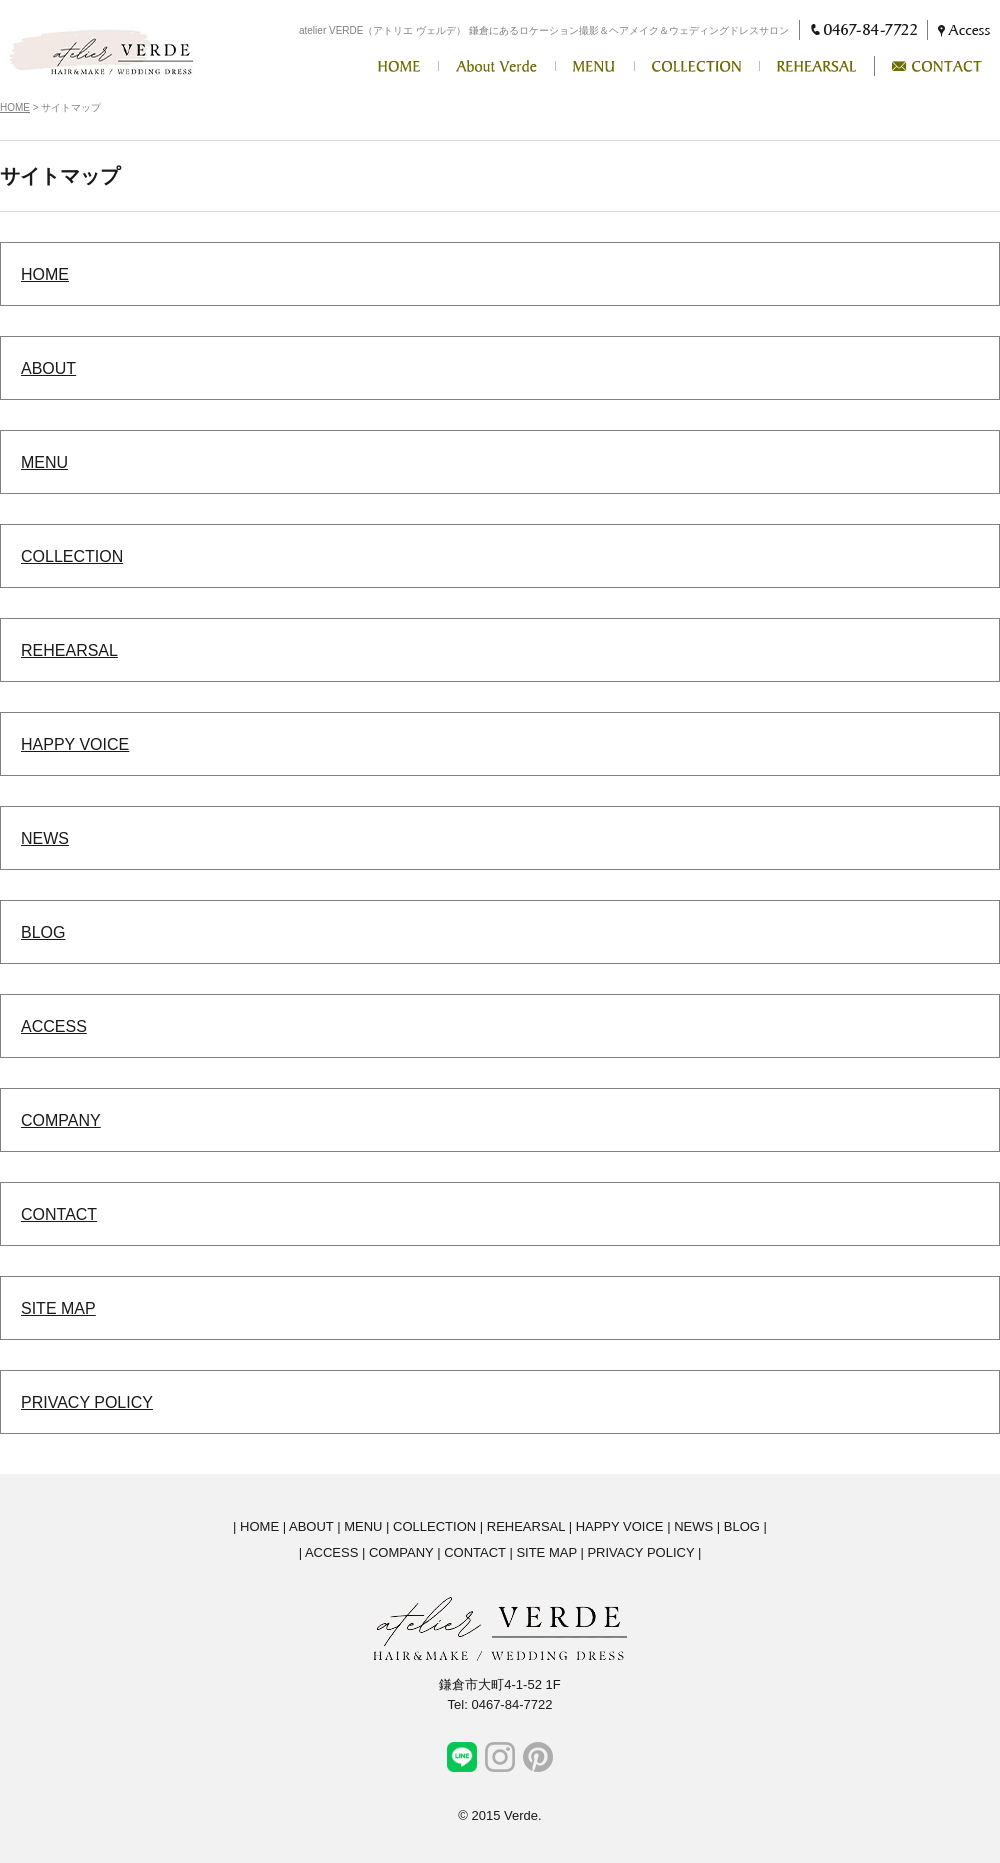  I want to click on BLOG, so click(43, 932).